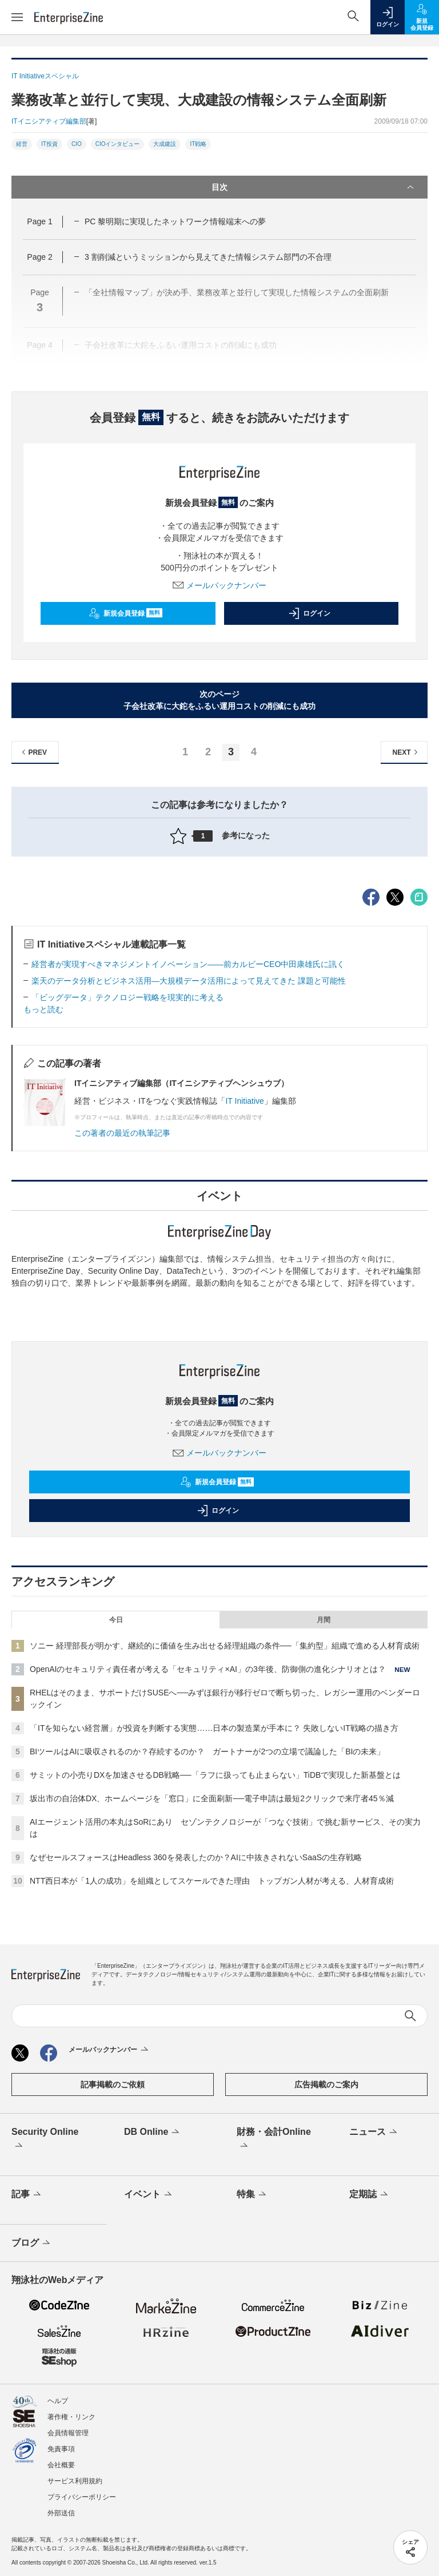  What do you see at coordinates (323, 1620) in the screenshot?
I see `月間` at bounding box center [323, 1620].